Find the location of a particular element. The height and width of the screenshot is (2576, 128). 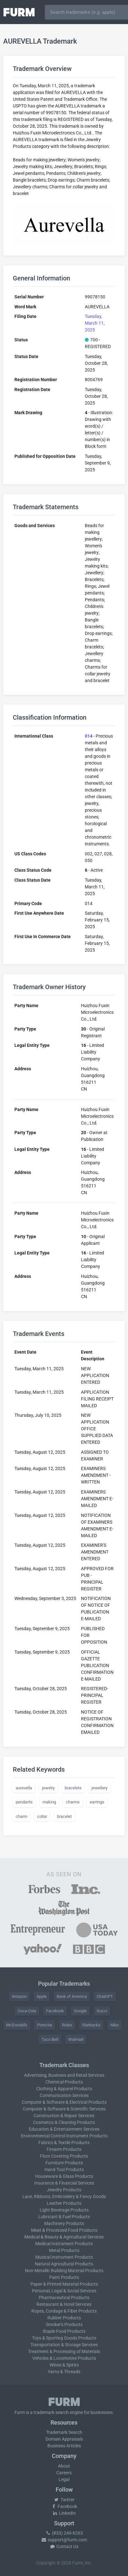

Education & Entertainment Services is located at coordinates (64, 2129).